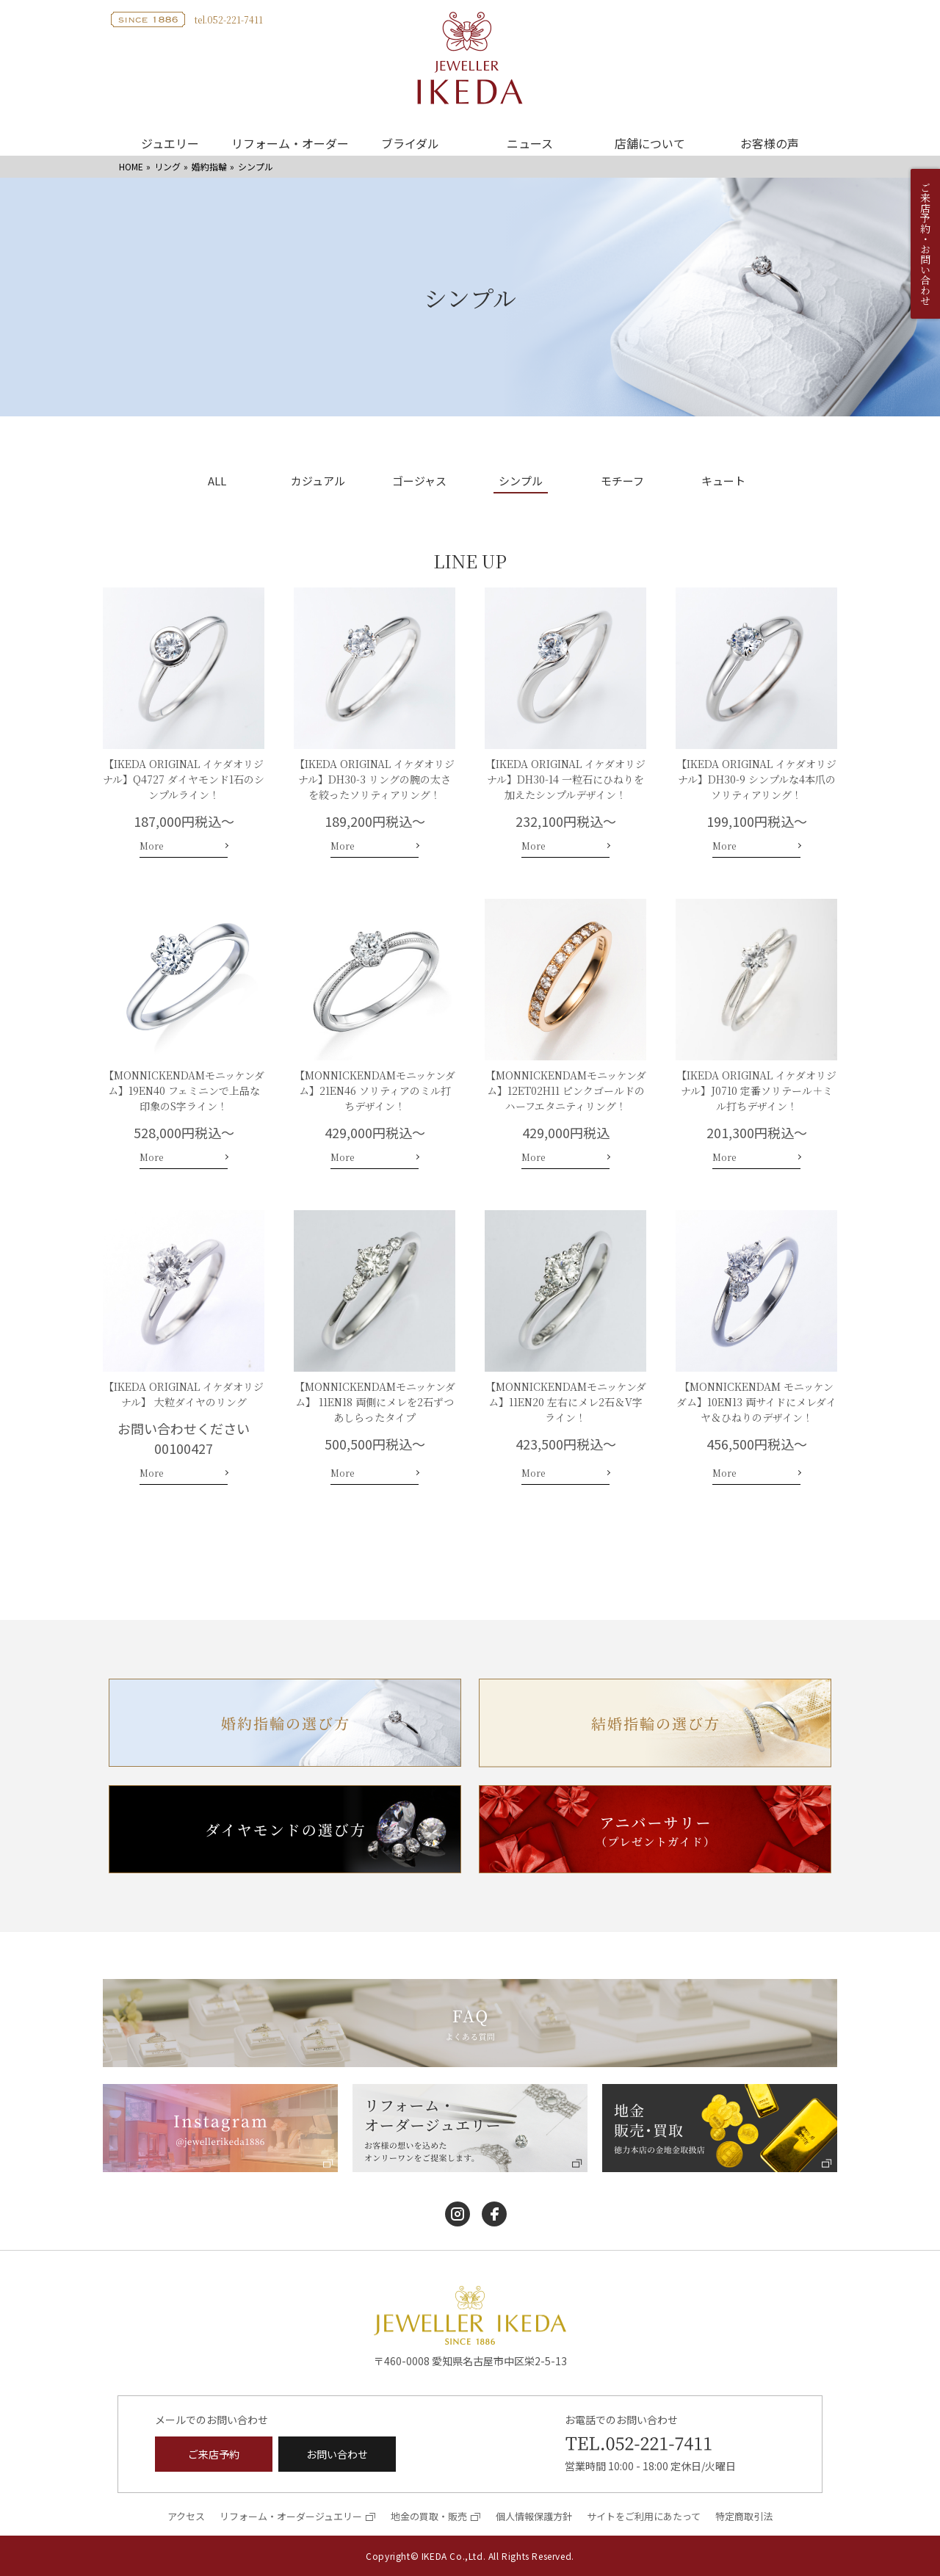 This screenshot has height=2576, width=940. I want to click on ご来店予約・お問い合わせ, so click(925, 243).